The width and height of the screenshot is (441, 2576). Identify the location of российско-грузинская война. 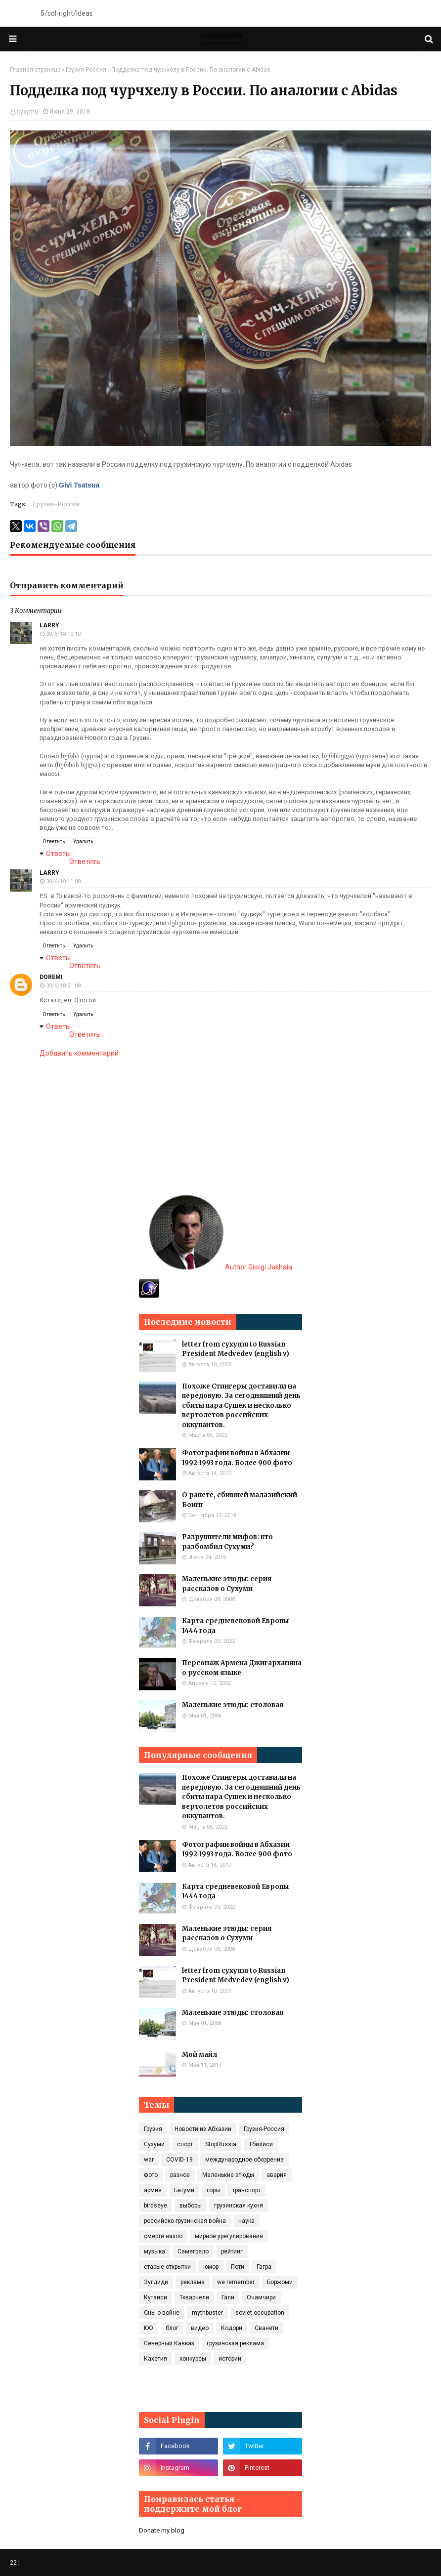
(185, 2220).